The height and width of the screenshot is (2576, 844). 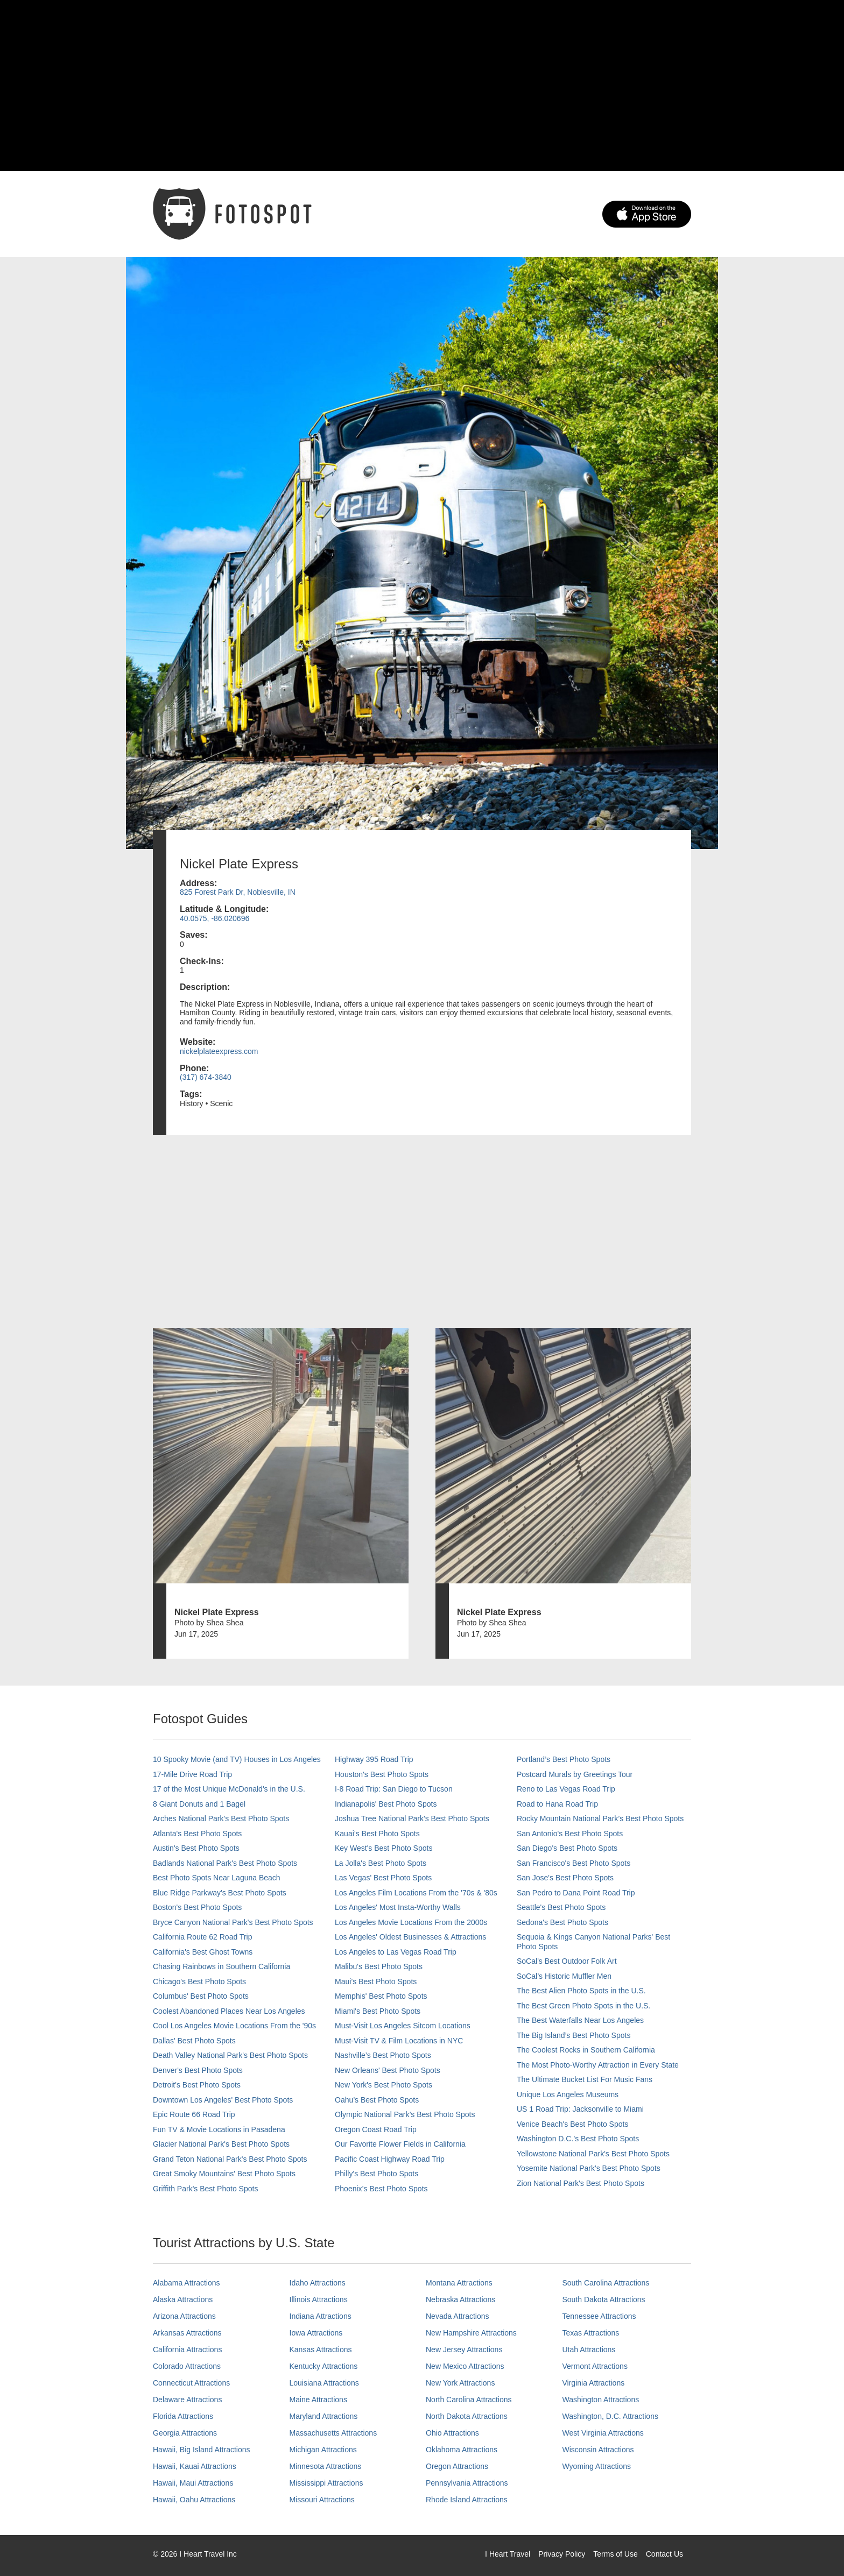 I want to click on Houston's Best Photo Spots, so click(x=381, y=1774).